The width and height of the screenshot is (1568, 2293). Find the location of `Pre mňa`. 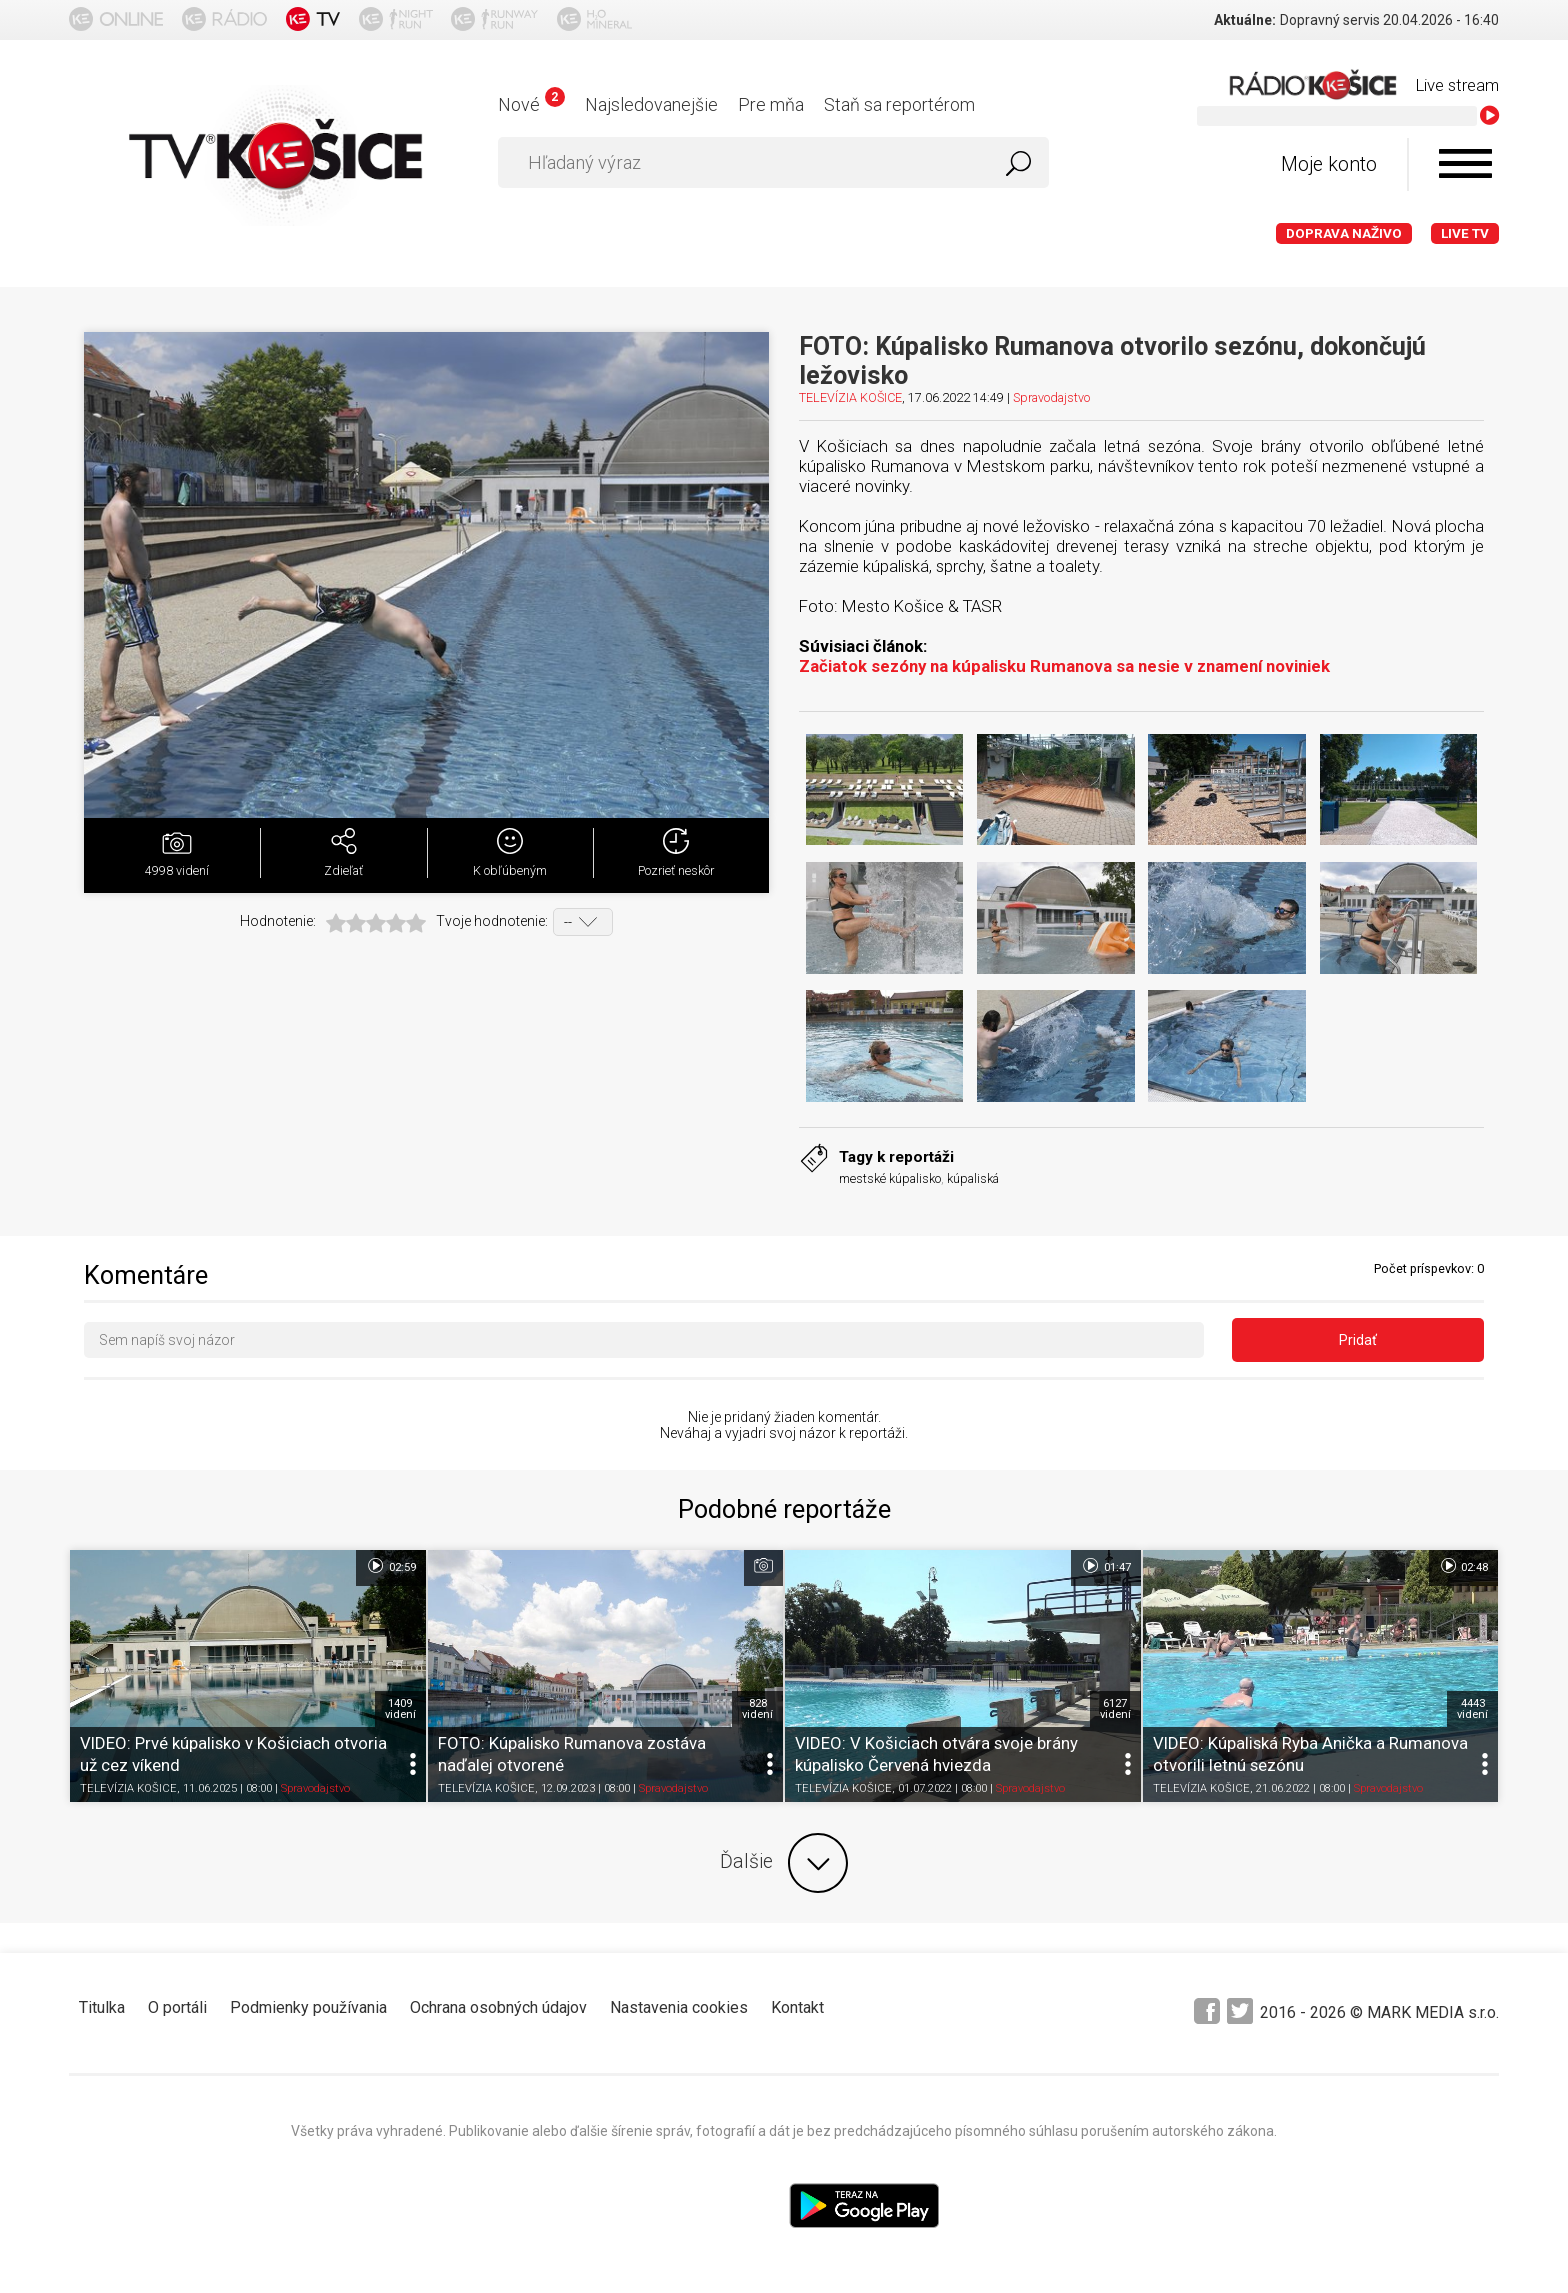

Pre mňa is located at coordinates (771, 104).